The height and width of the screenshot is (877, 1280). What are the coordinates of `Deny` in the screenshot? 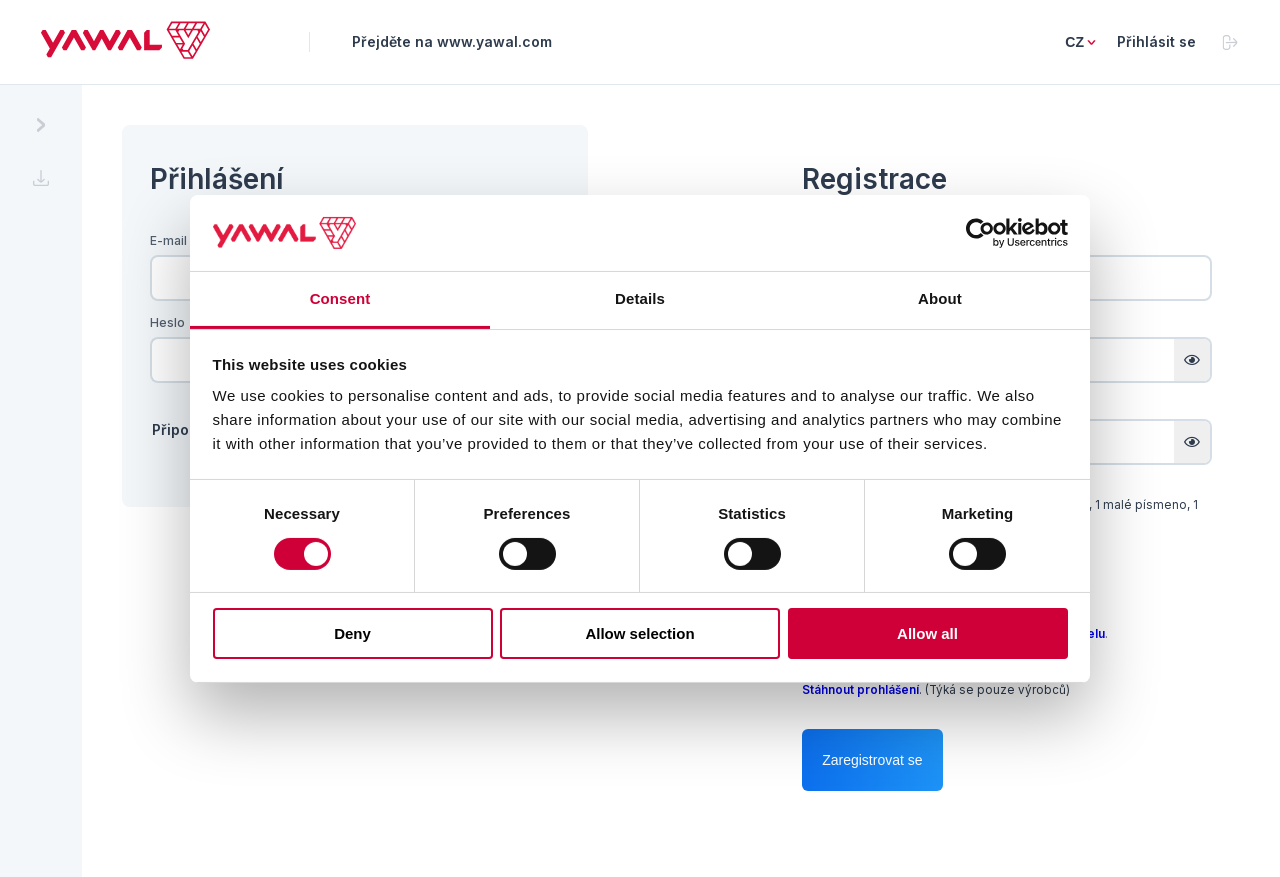 It's located at (352, 633).